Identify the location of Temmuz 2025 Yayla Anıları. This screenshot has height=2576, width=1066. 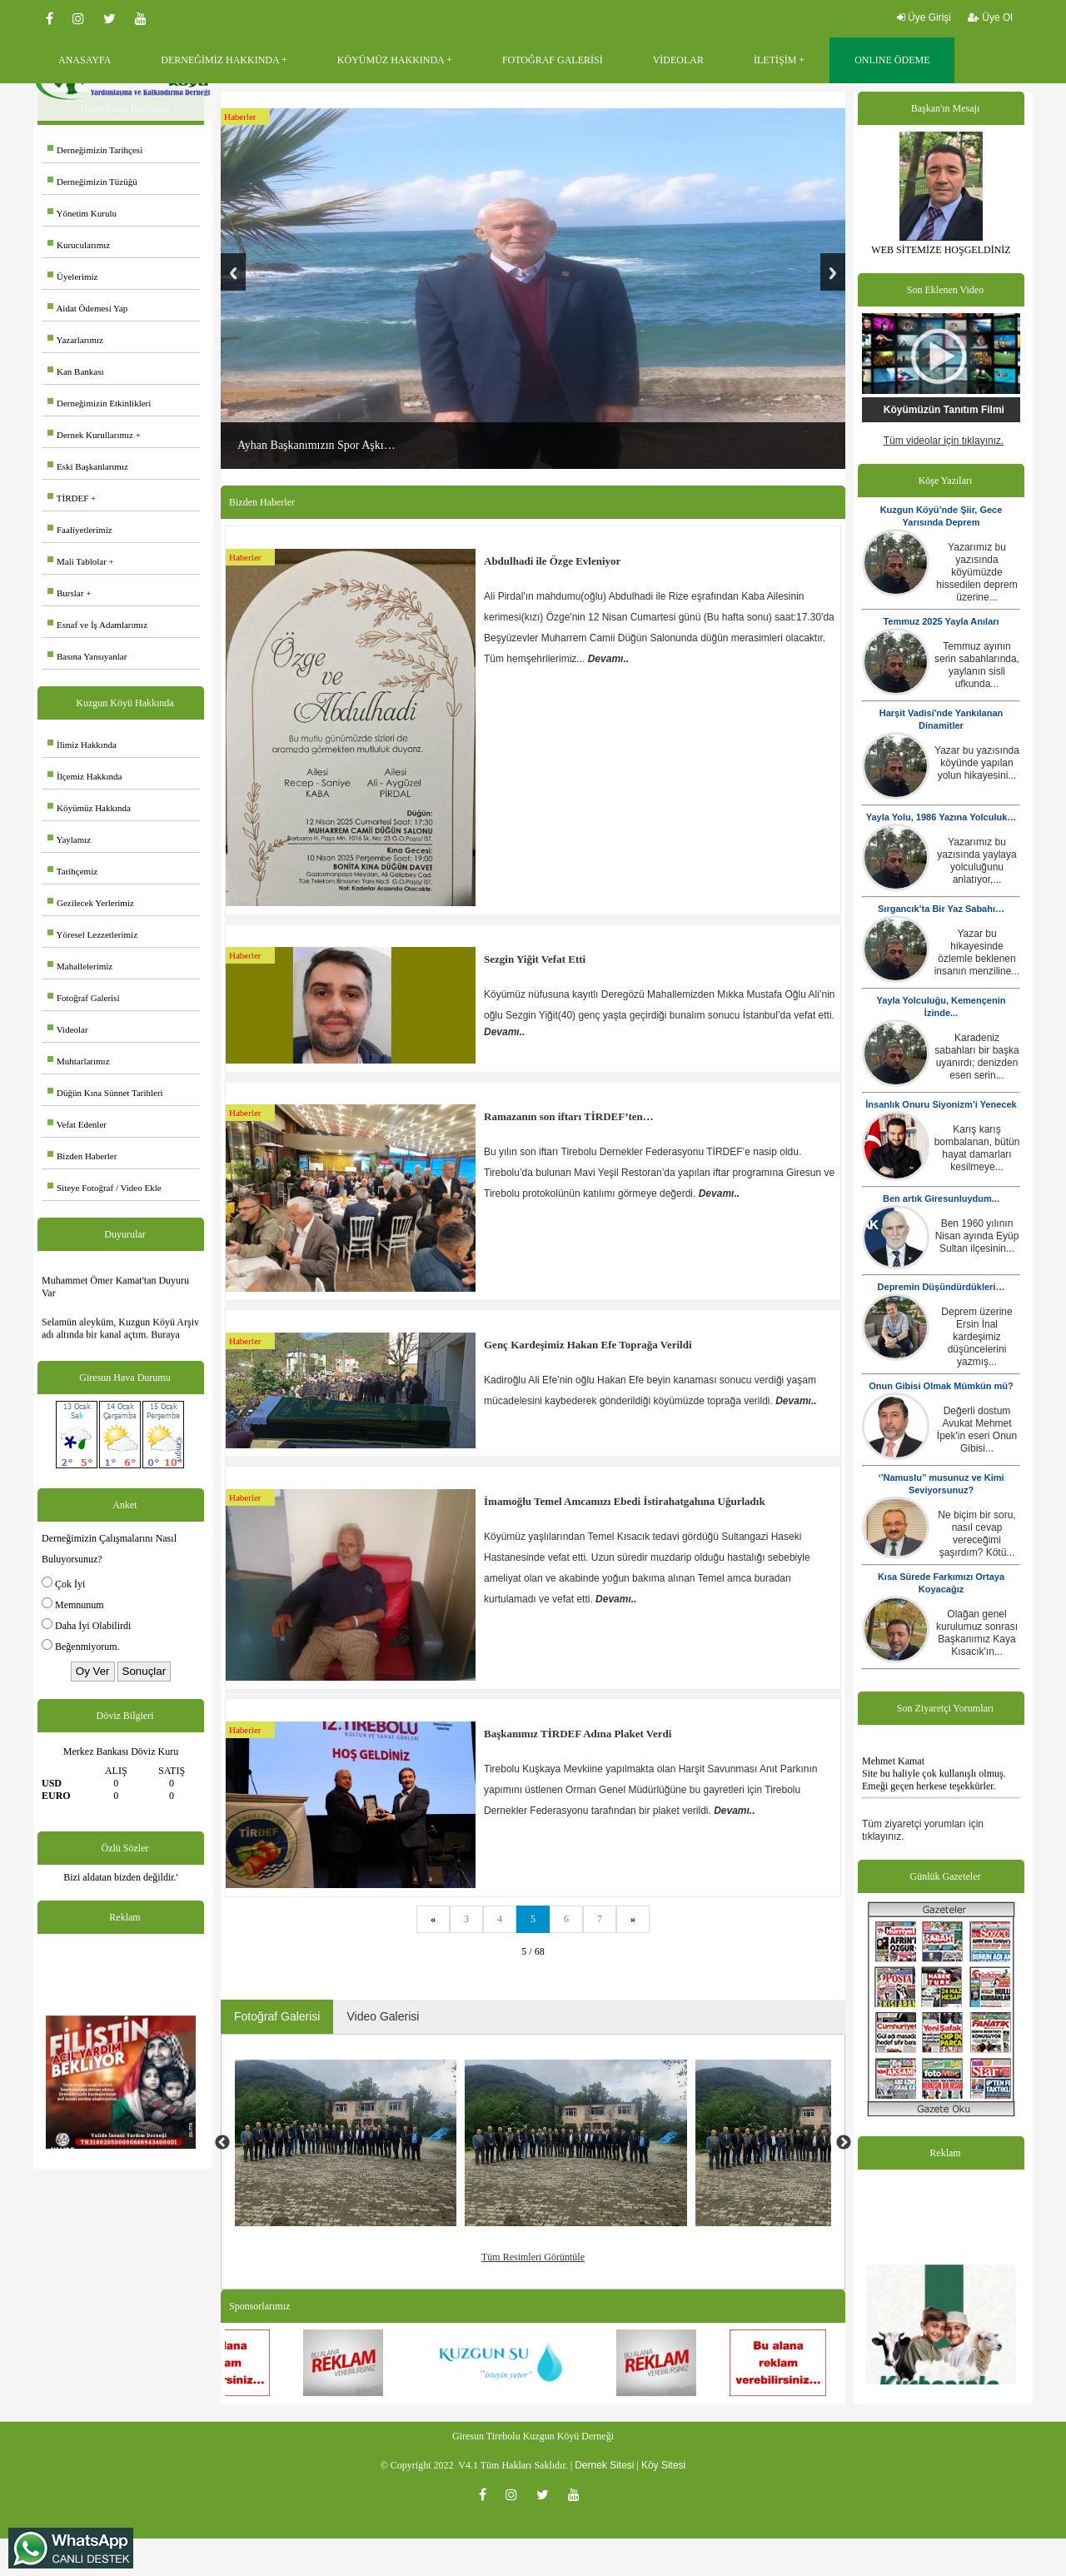
(941, 621).